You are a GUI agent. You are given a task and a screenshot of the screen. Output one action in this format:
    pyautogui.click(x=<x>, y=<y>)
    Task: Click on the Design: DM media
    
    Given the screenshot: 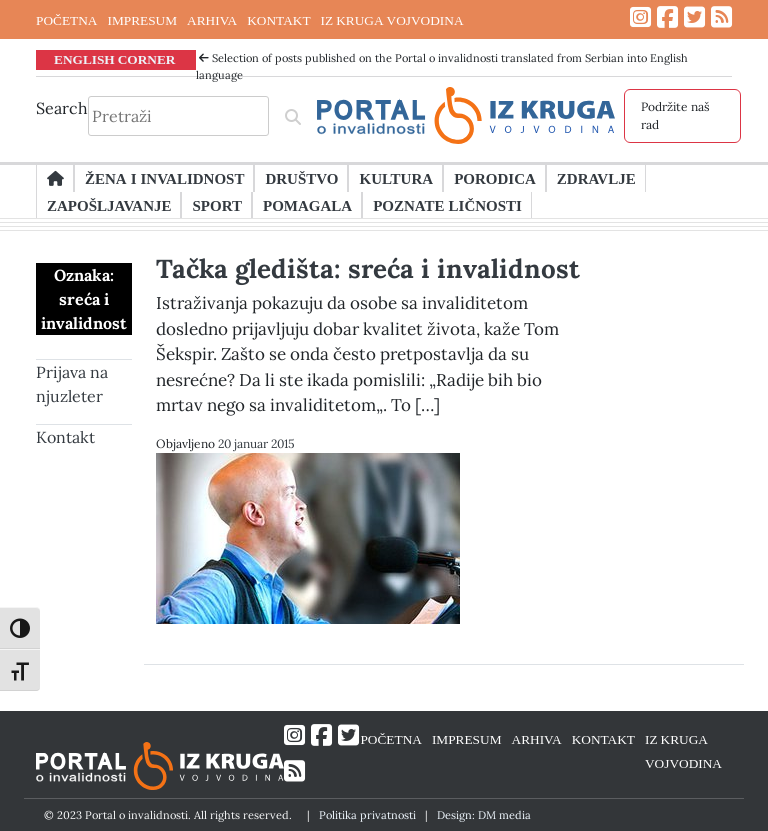 What is the action you would take?
    pyautogui.click(x=484, y=815)
    